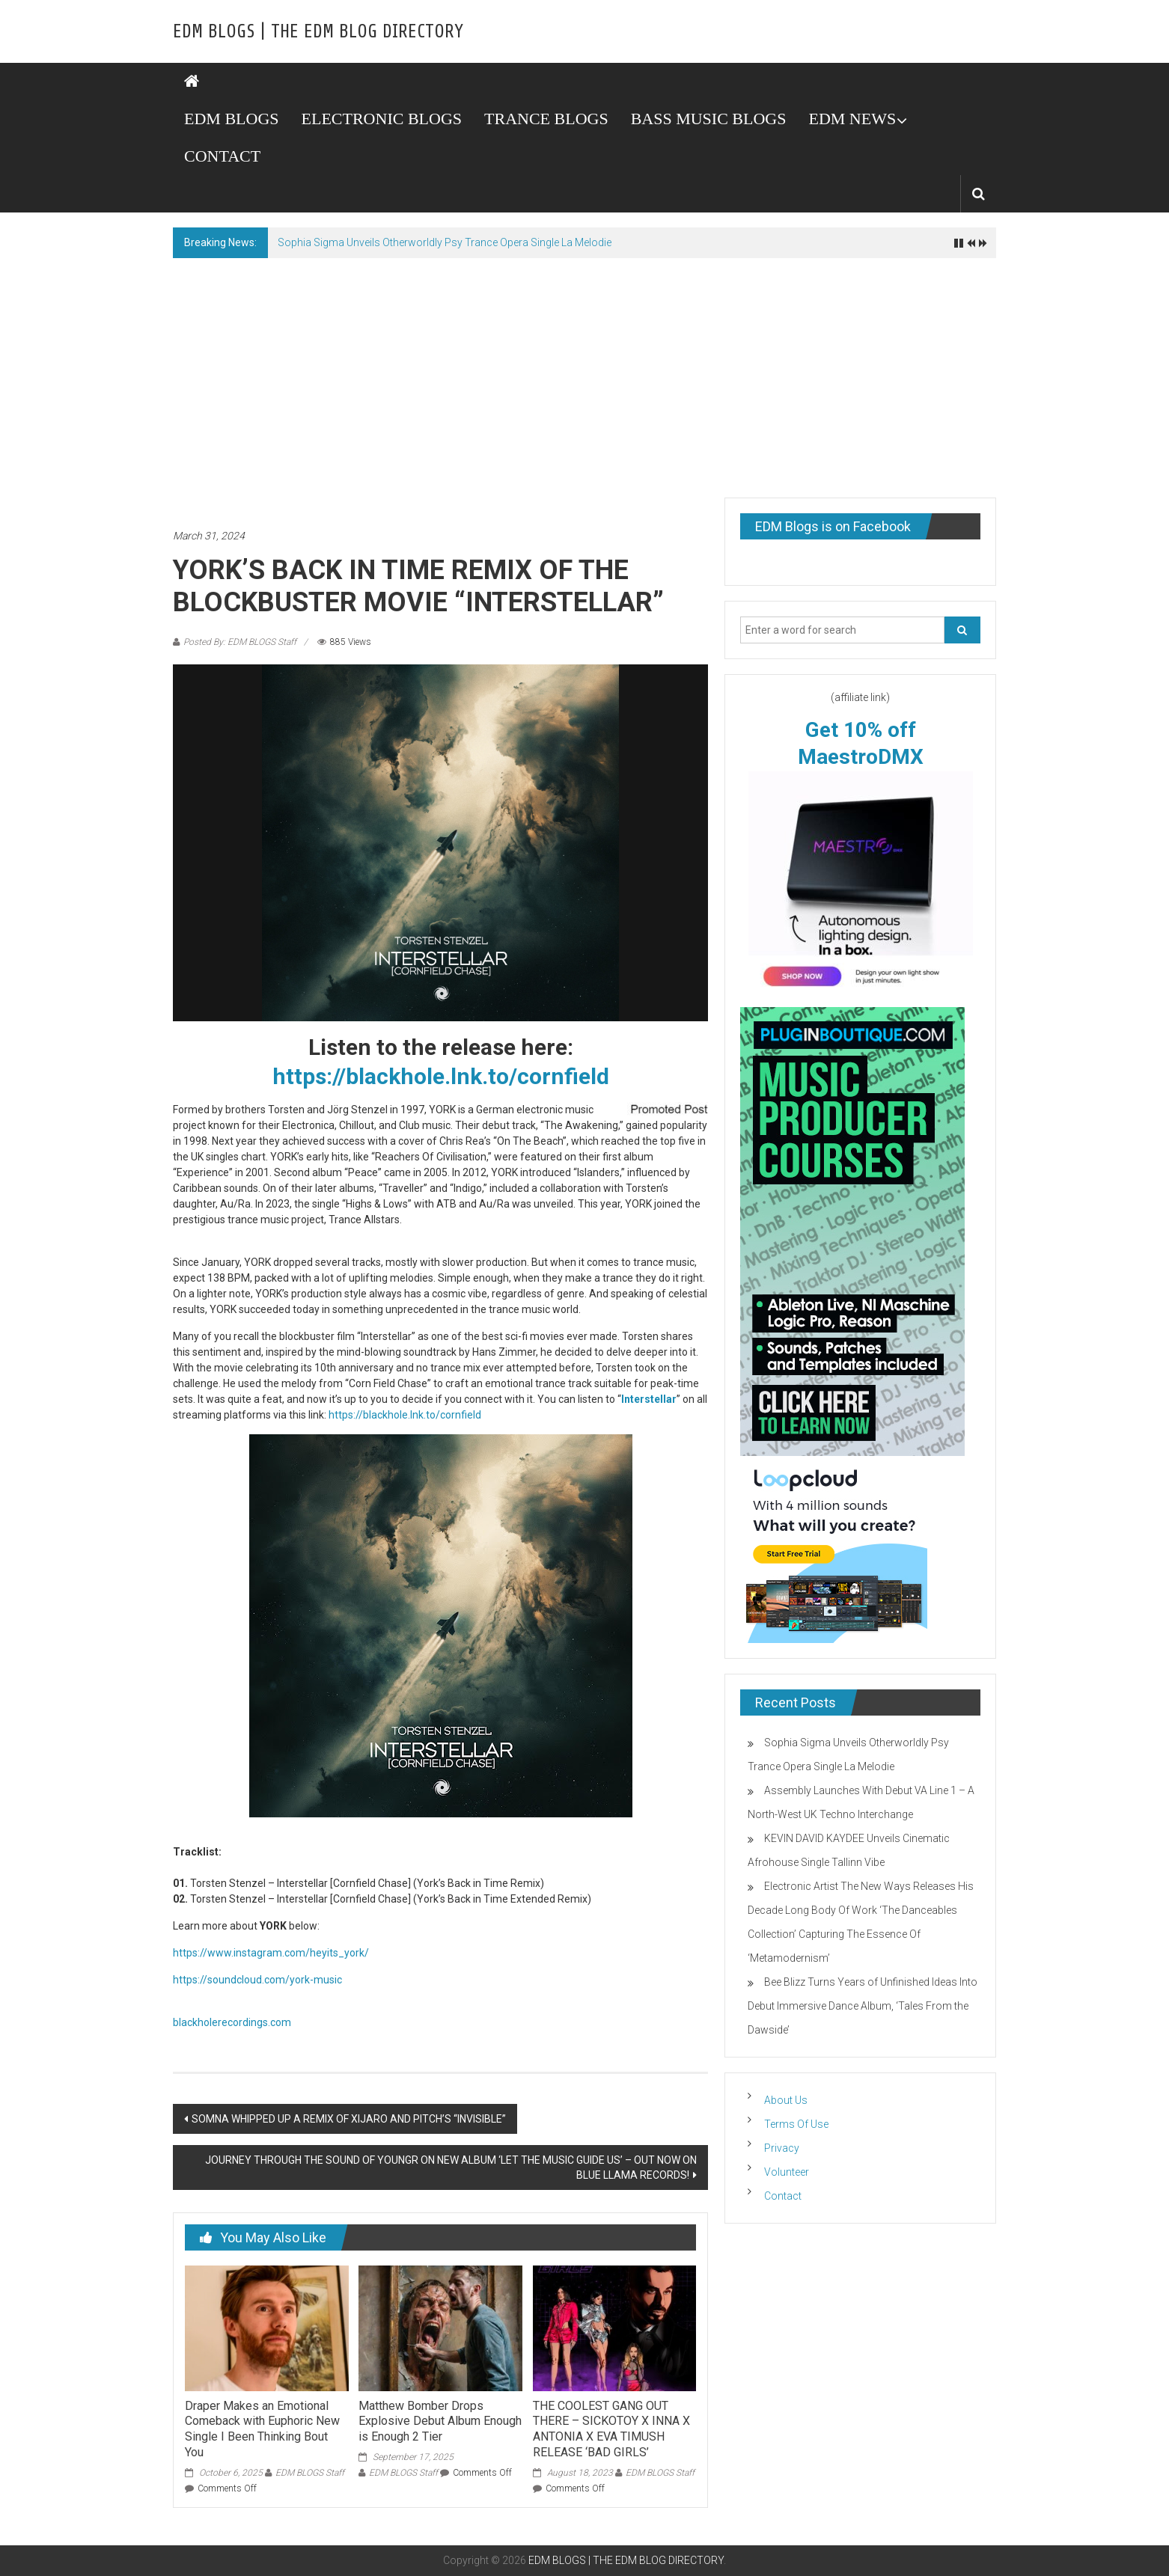 The width and height of the screenshot is (1169, 2576). I want to click on [Advertisement], so click(584, 370).